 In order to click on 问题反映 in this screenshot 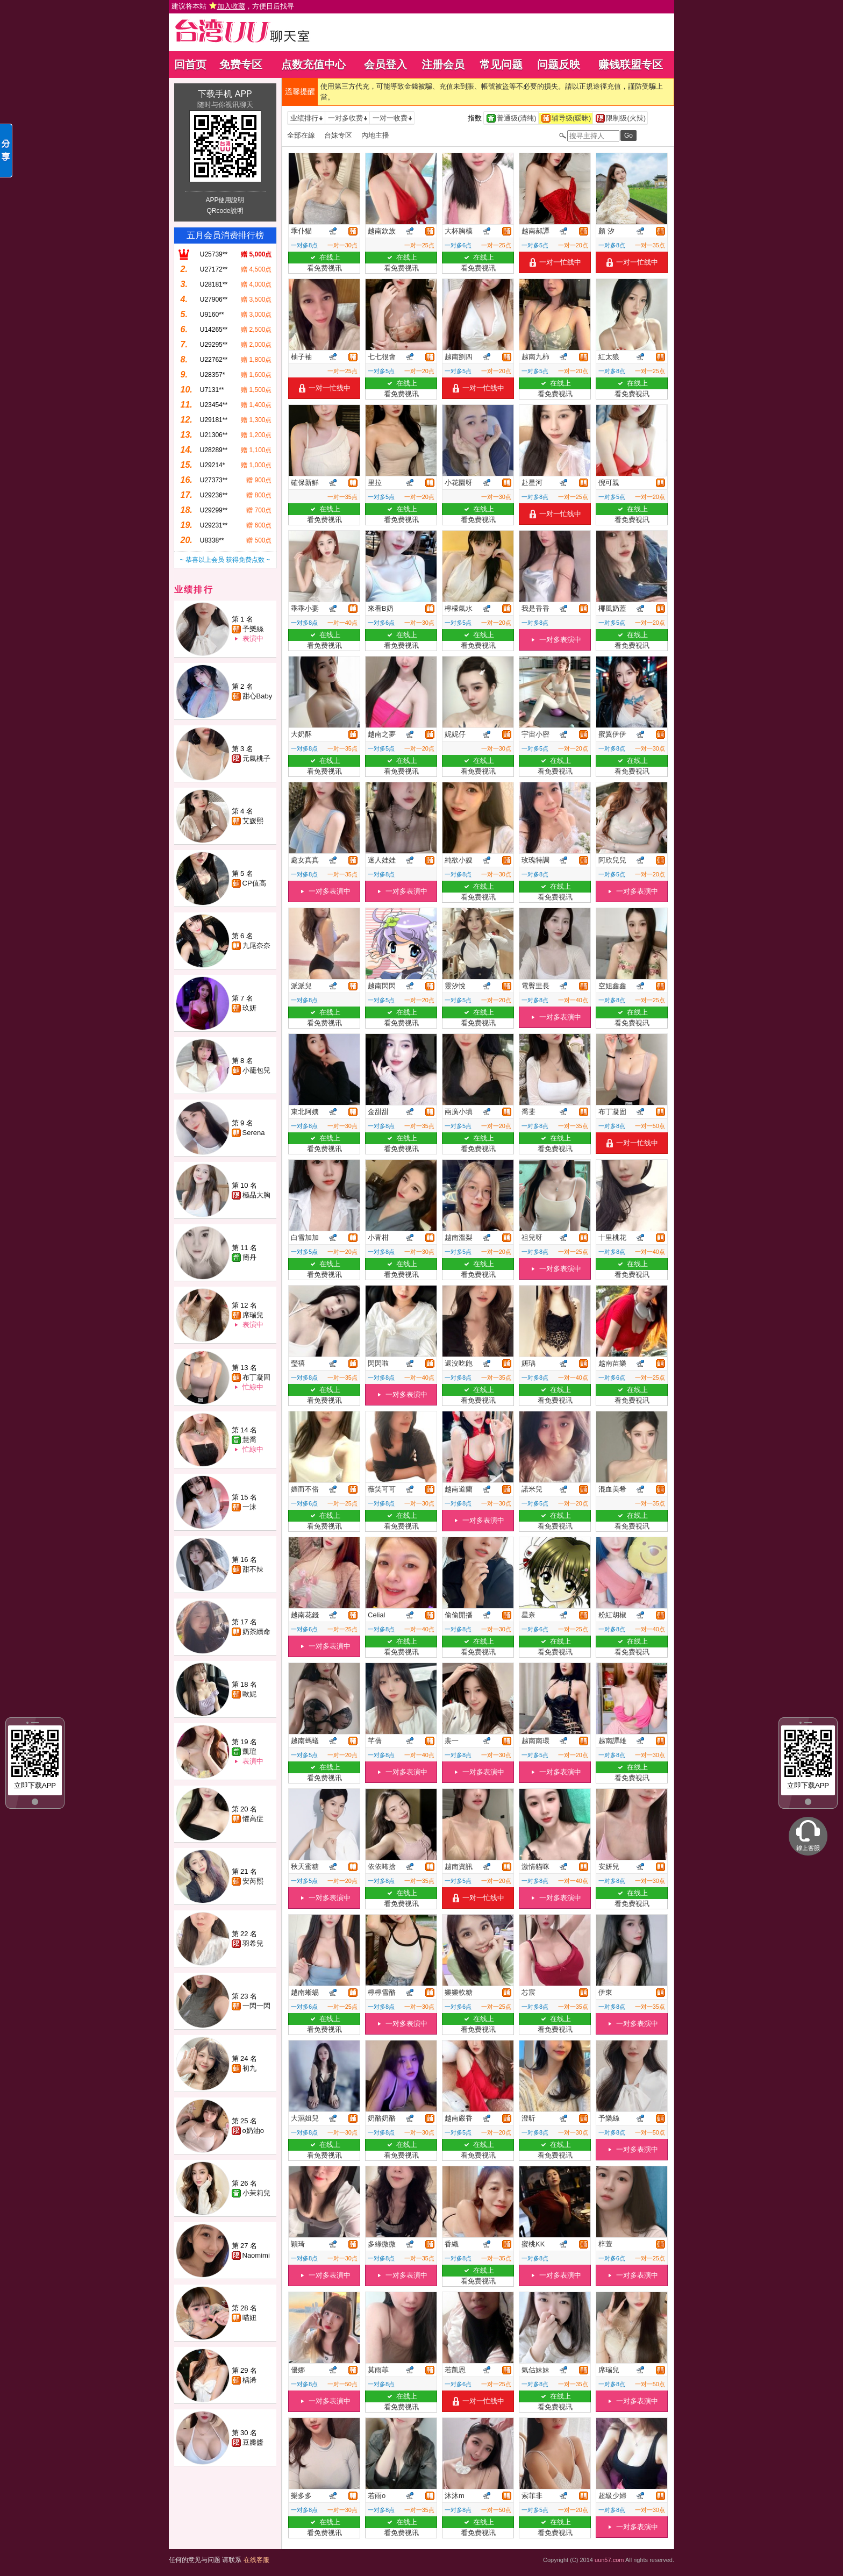, I will do `click(558, 64)`.